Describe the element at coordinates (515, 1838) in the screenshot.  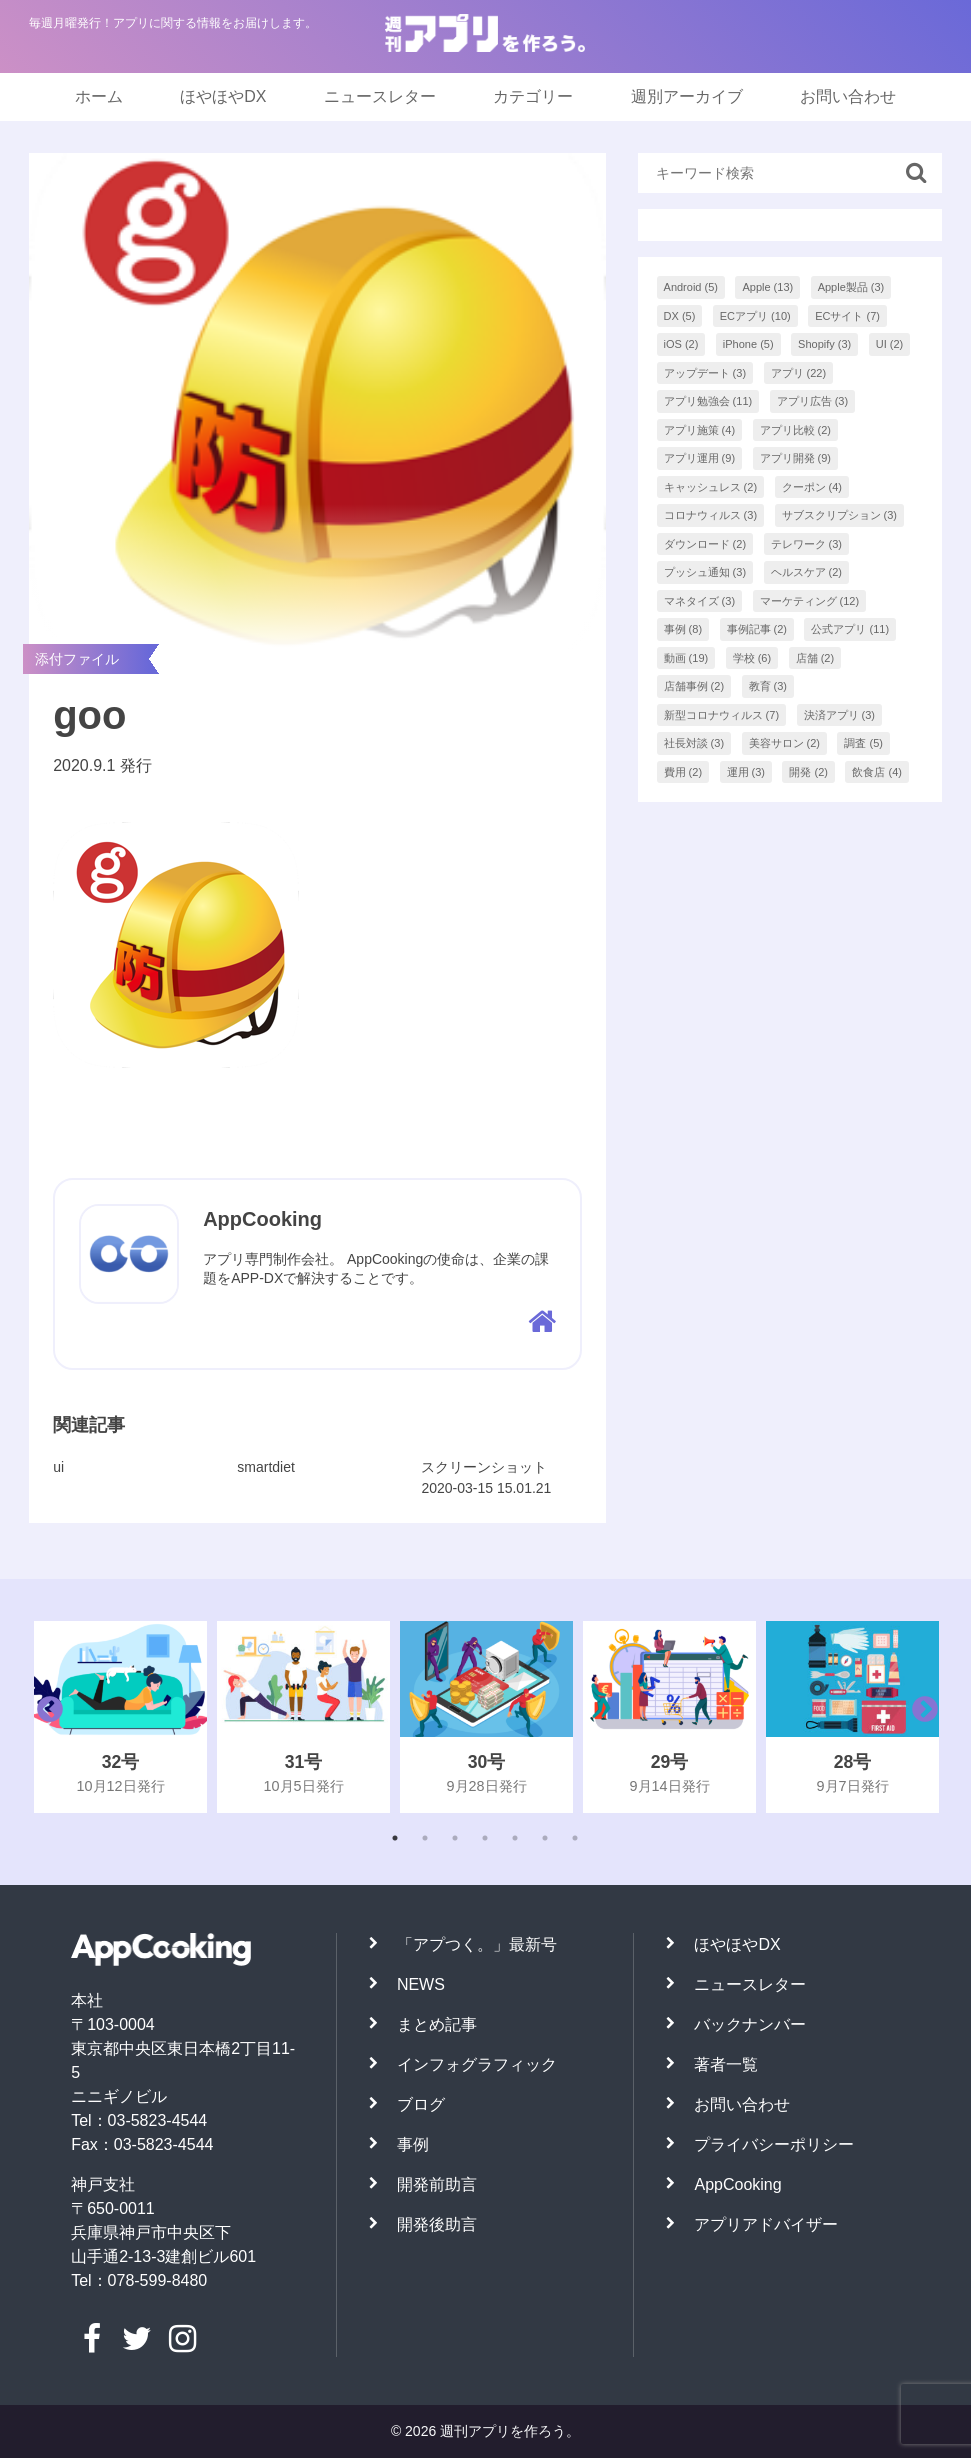
I see `5 [tab]` at that location.